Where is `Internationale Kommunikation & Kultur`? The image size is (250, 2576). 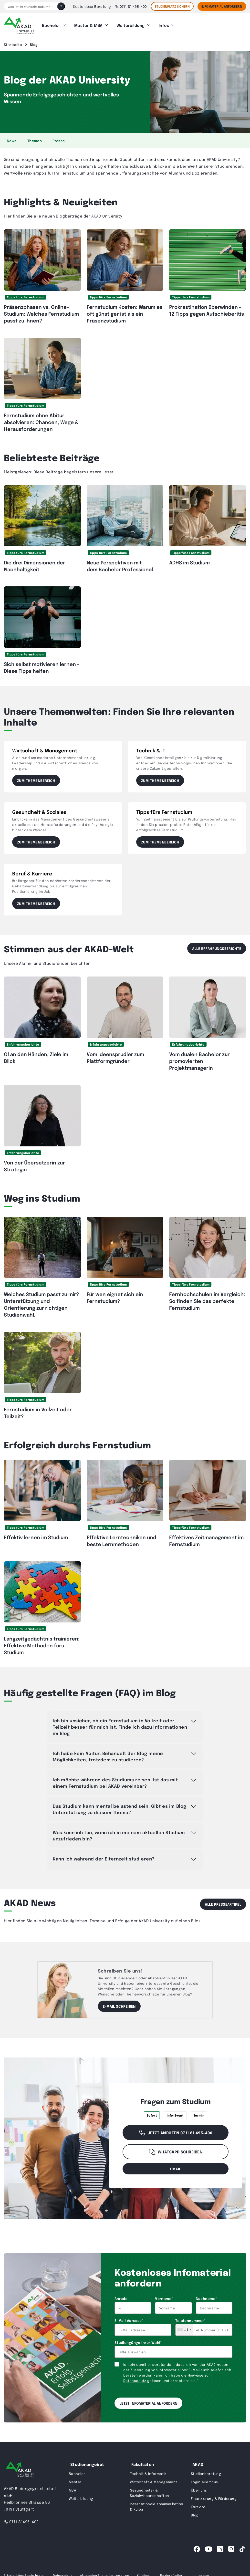
Internationale Kommunikation & Kultur is located at coordinates (156, 2503).